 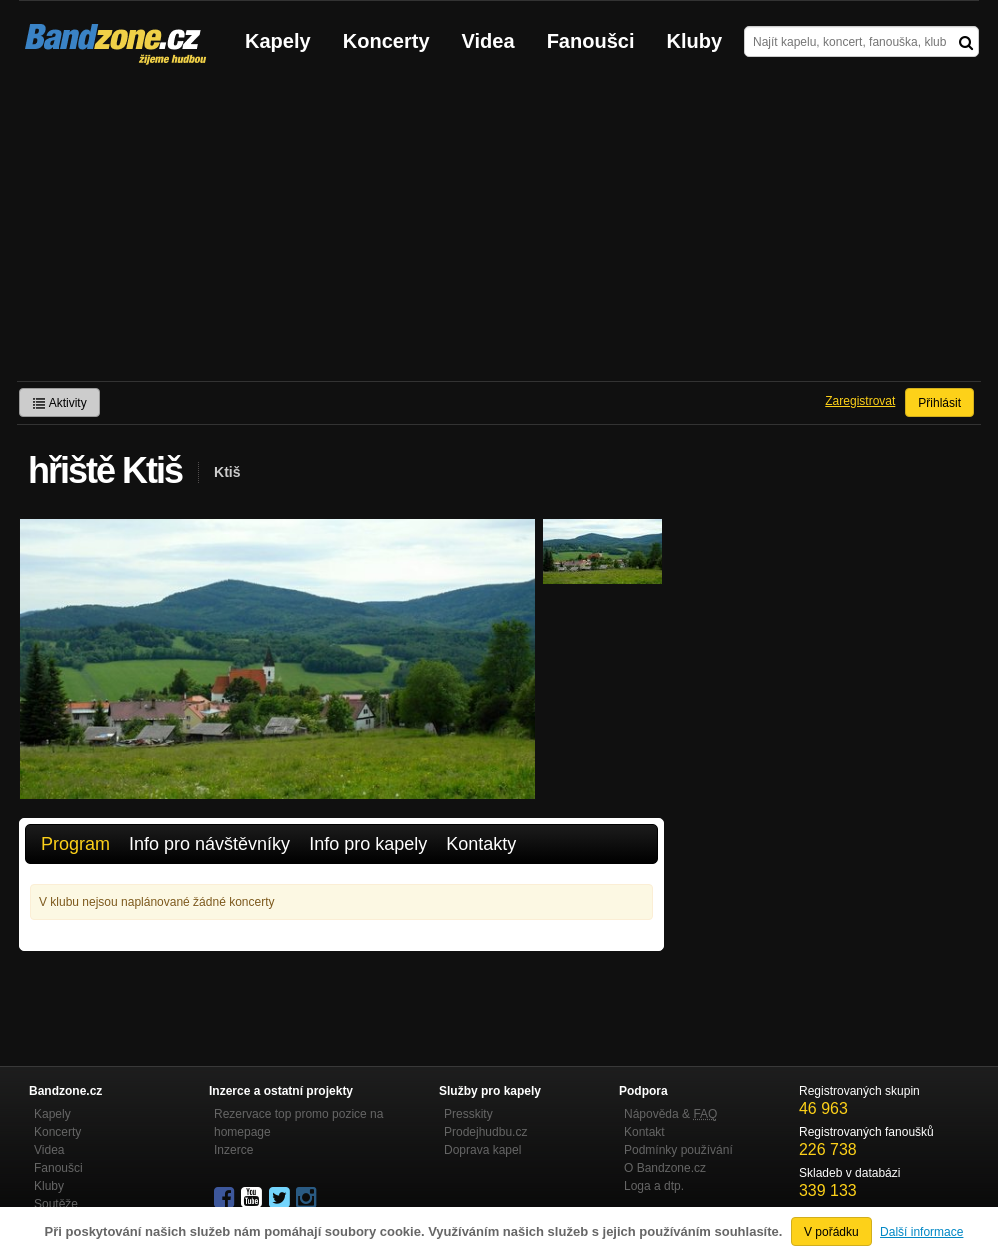 What do you see at coordinates (831, 1232) in the screenshot?
I see `V pořádku` at bounding box center [831, 1232].